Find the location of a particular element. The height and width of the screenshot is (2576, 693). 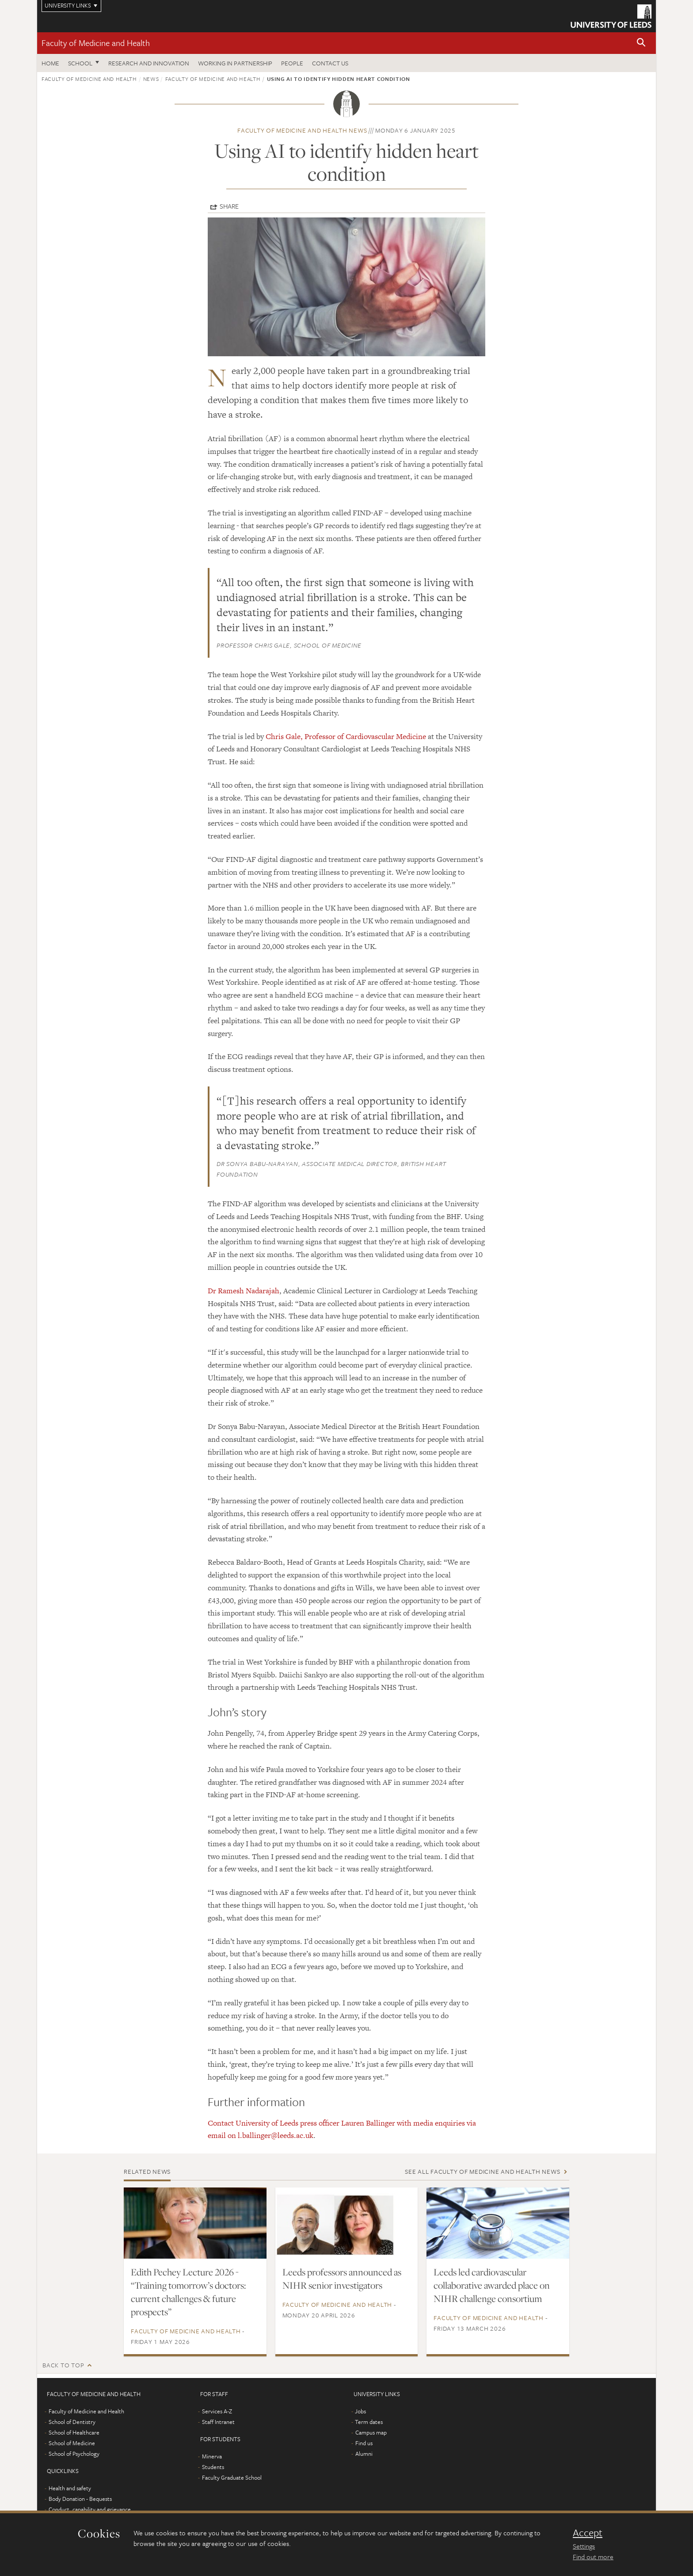

Back to top is located at coordinates (63, 2365).